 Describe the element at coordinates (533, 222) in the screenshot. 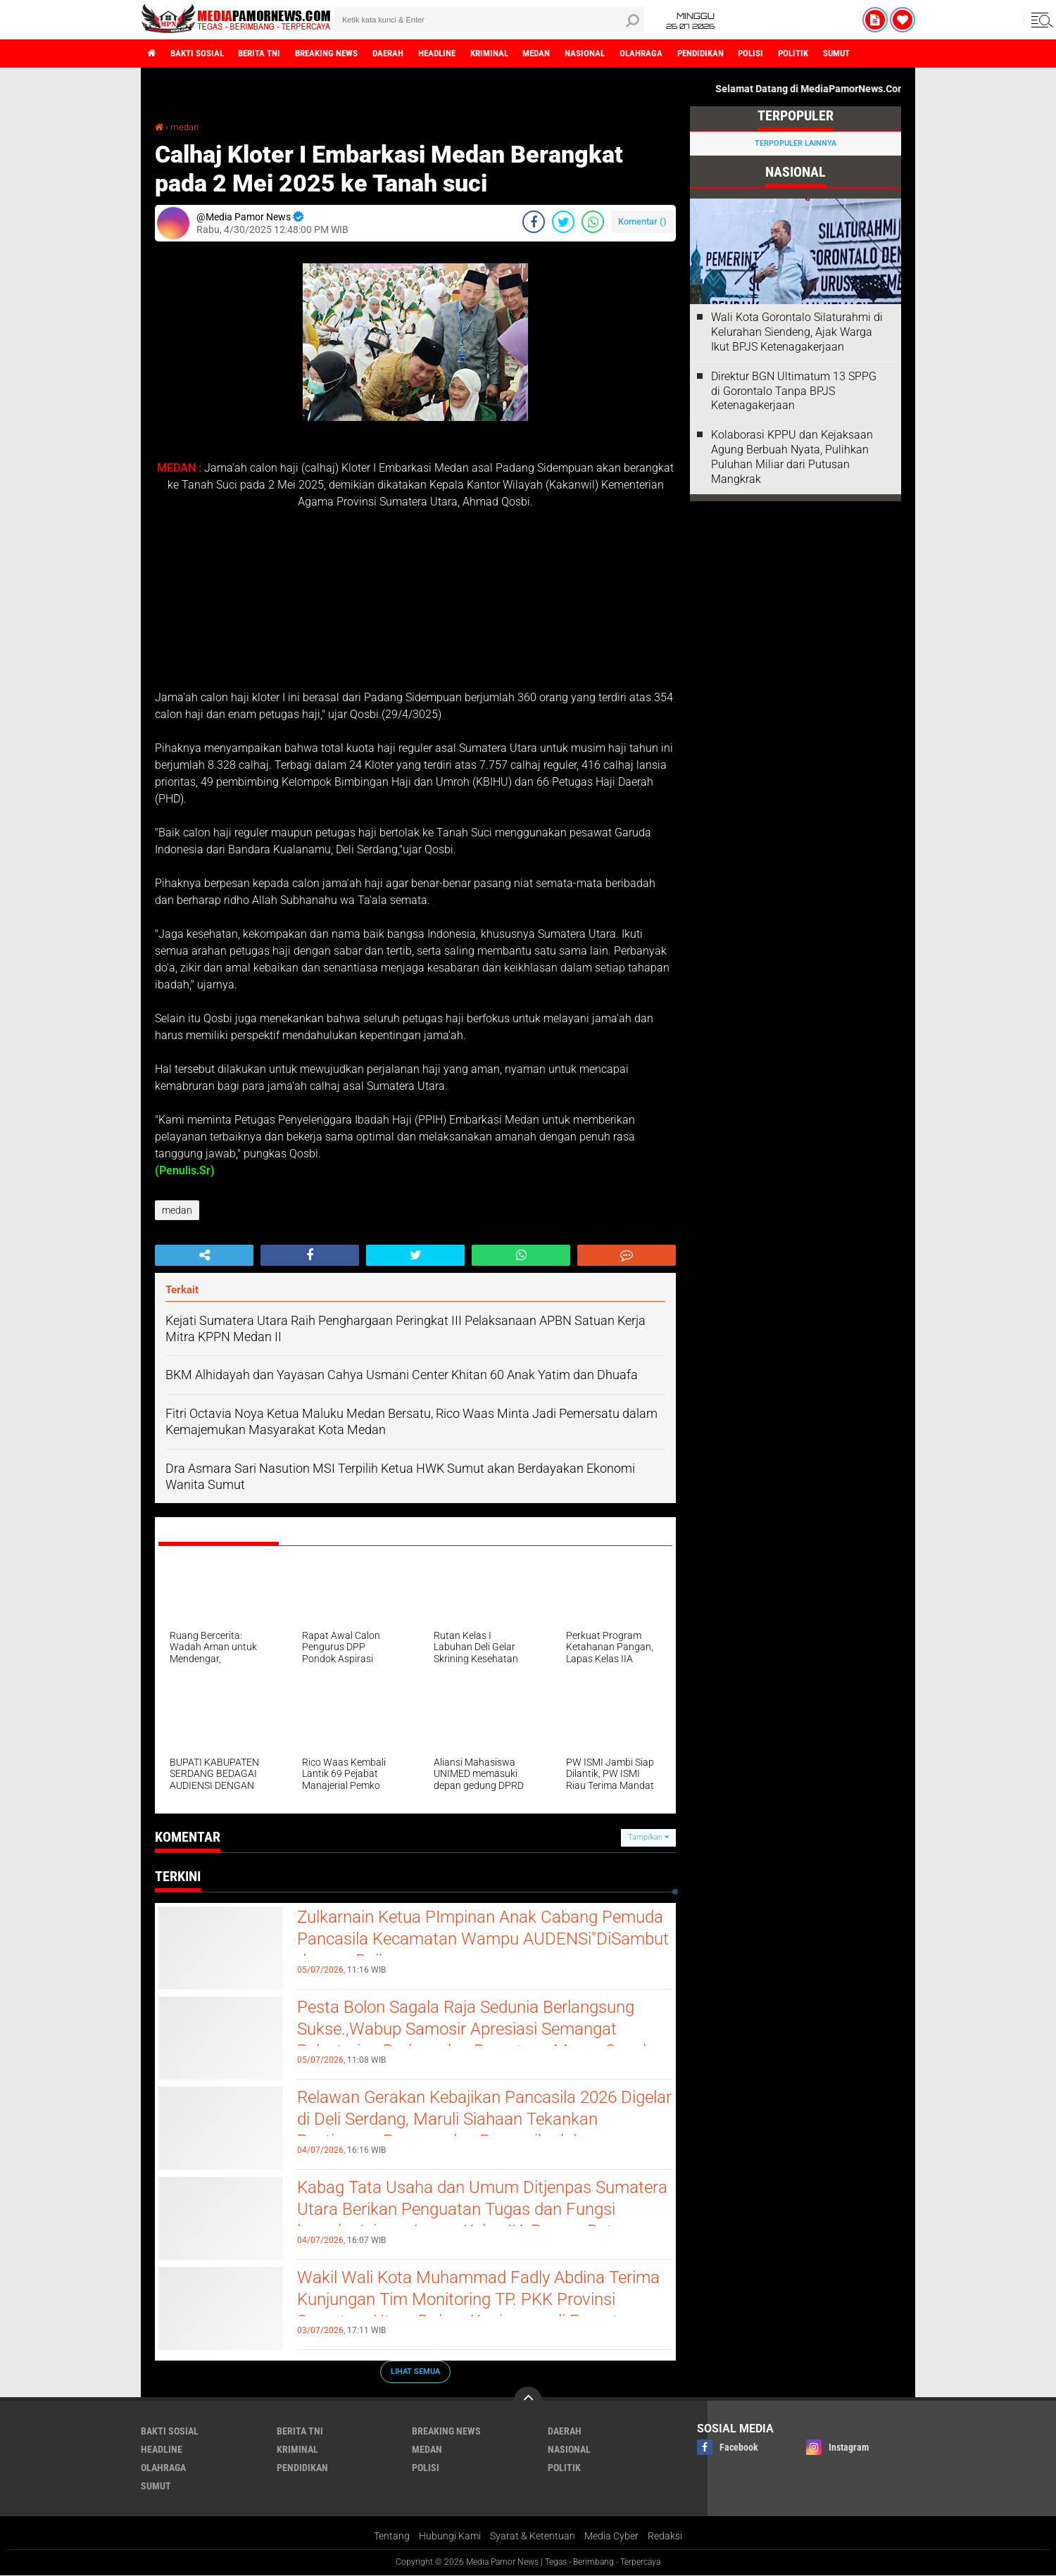

I see `[share-facebook]` at that location.